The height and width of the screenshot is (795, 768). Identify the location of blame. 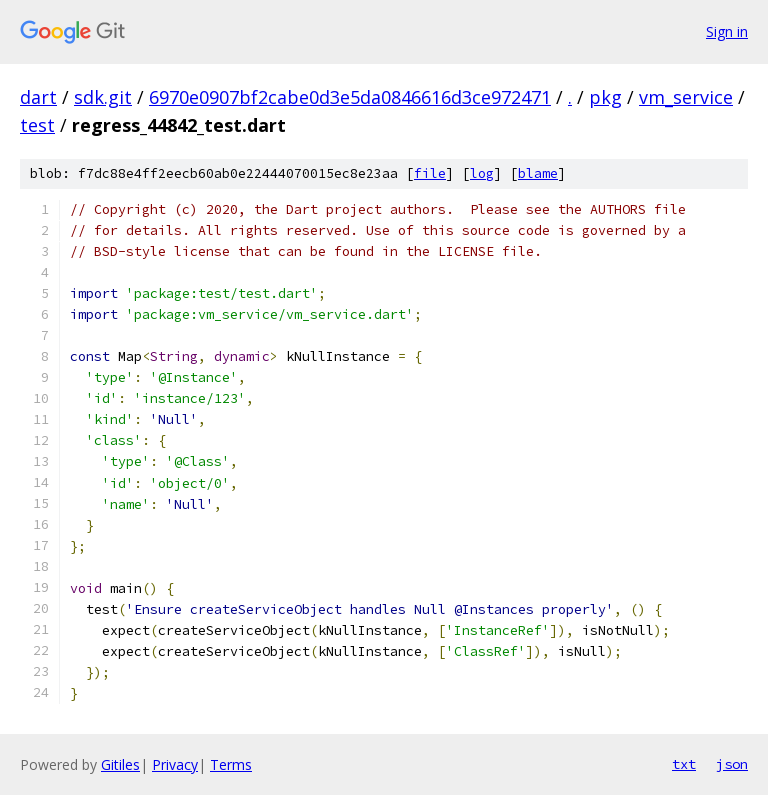
(538, 173).